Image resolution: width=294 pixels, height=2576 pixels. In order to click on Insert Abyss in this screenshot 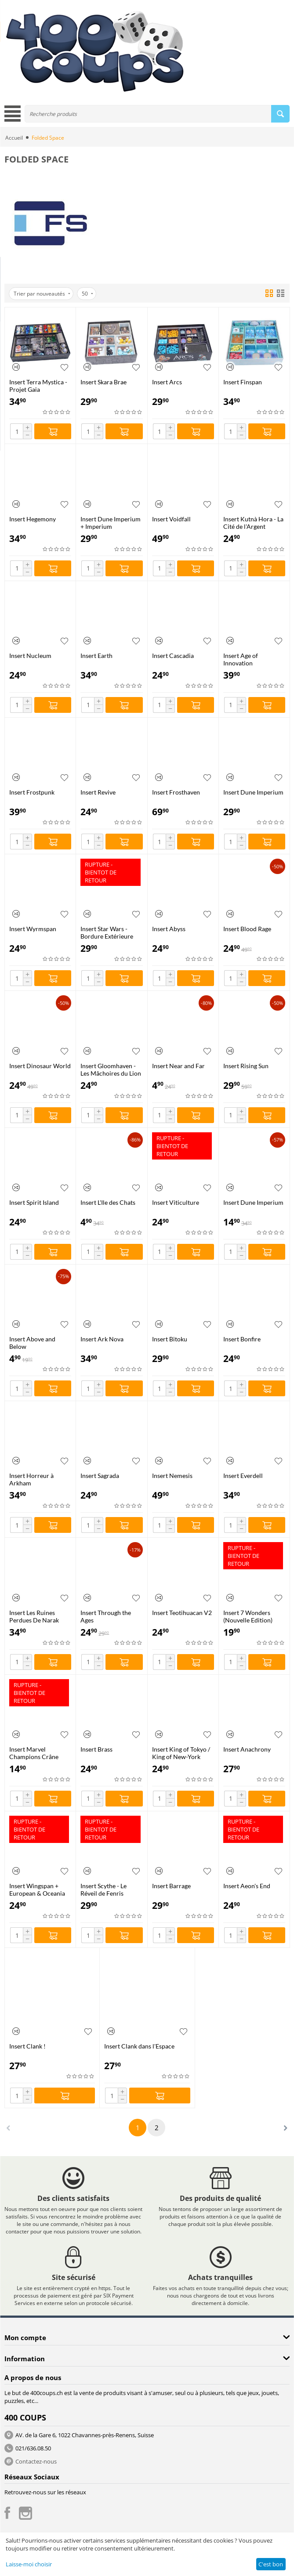, I will do `click(168, 928)`.